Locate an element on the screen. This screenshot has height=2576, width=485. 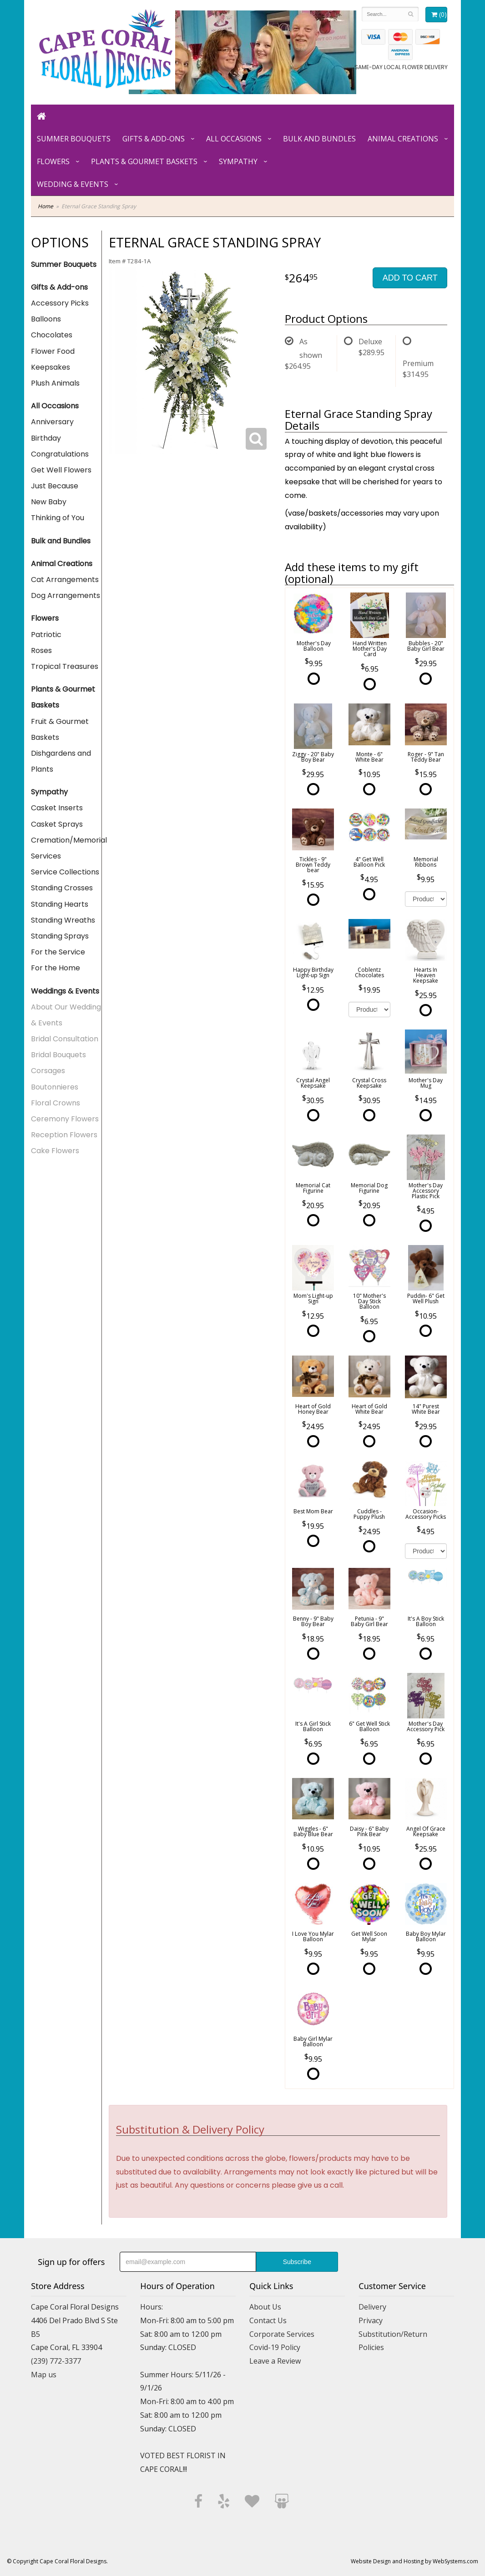
Dog Arrangements is located at coordinates (65, 595).